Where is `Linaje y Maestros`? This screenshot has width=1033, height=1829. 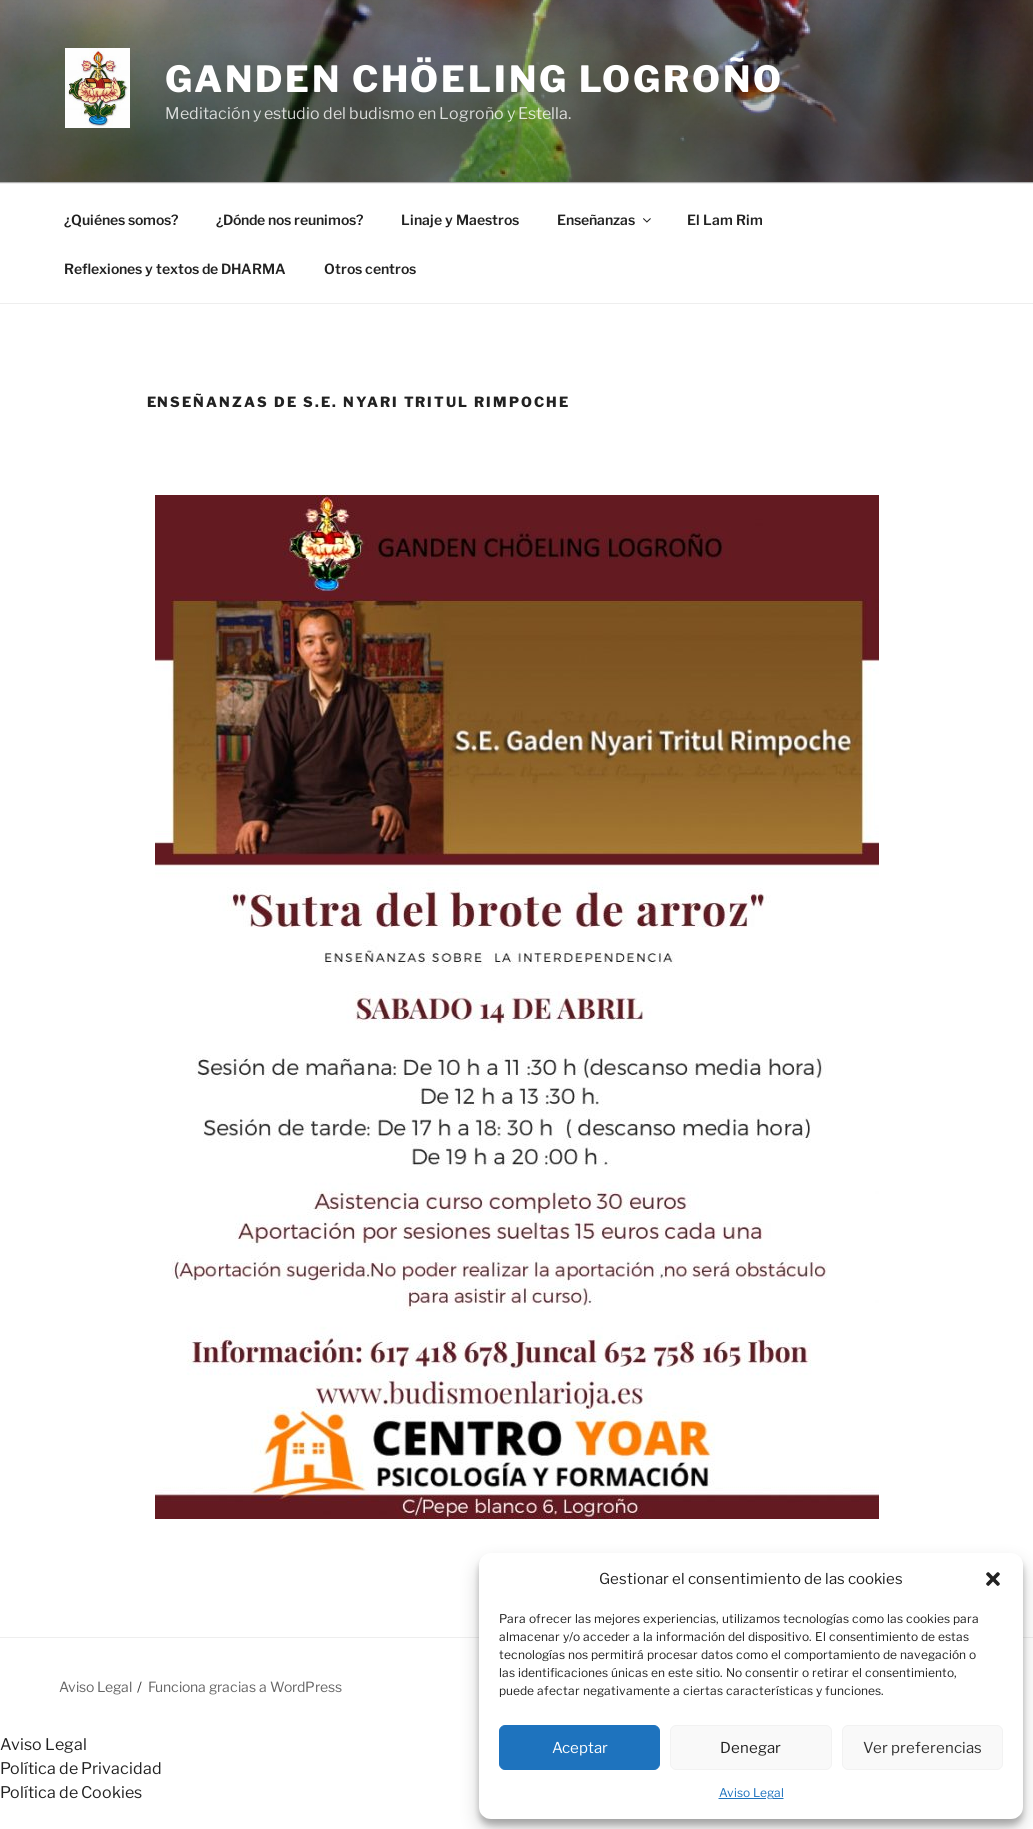 Linaje y Maestros is located at coordinates (460, 219).